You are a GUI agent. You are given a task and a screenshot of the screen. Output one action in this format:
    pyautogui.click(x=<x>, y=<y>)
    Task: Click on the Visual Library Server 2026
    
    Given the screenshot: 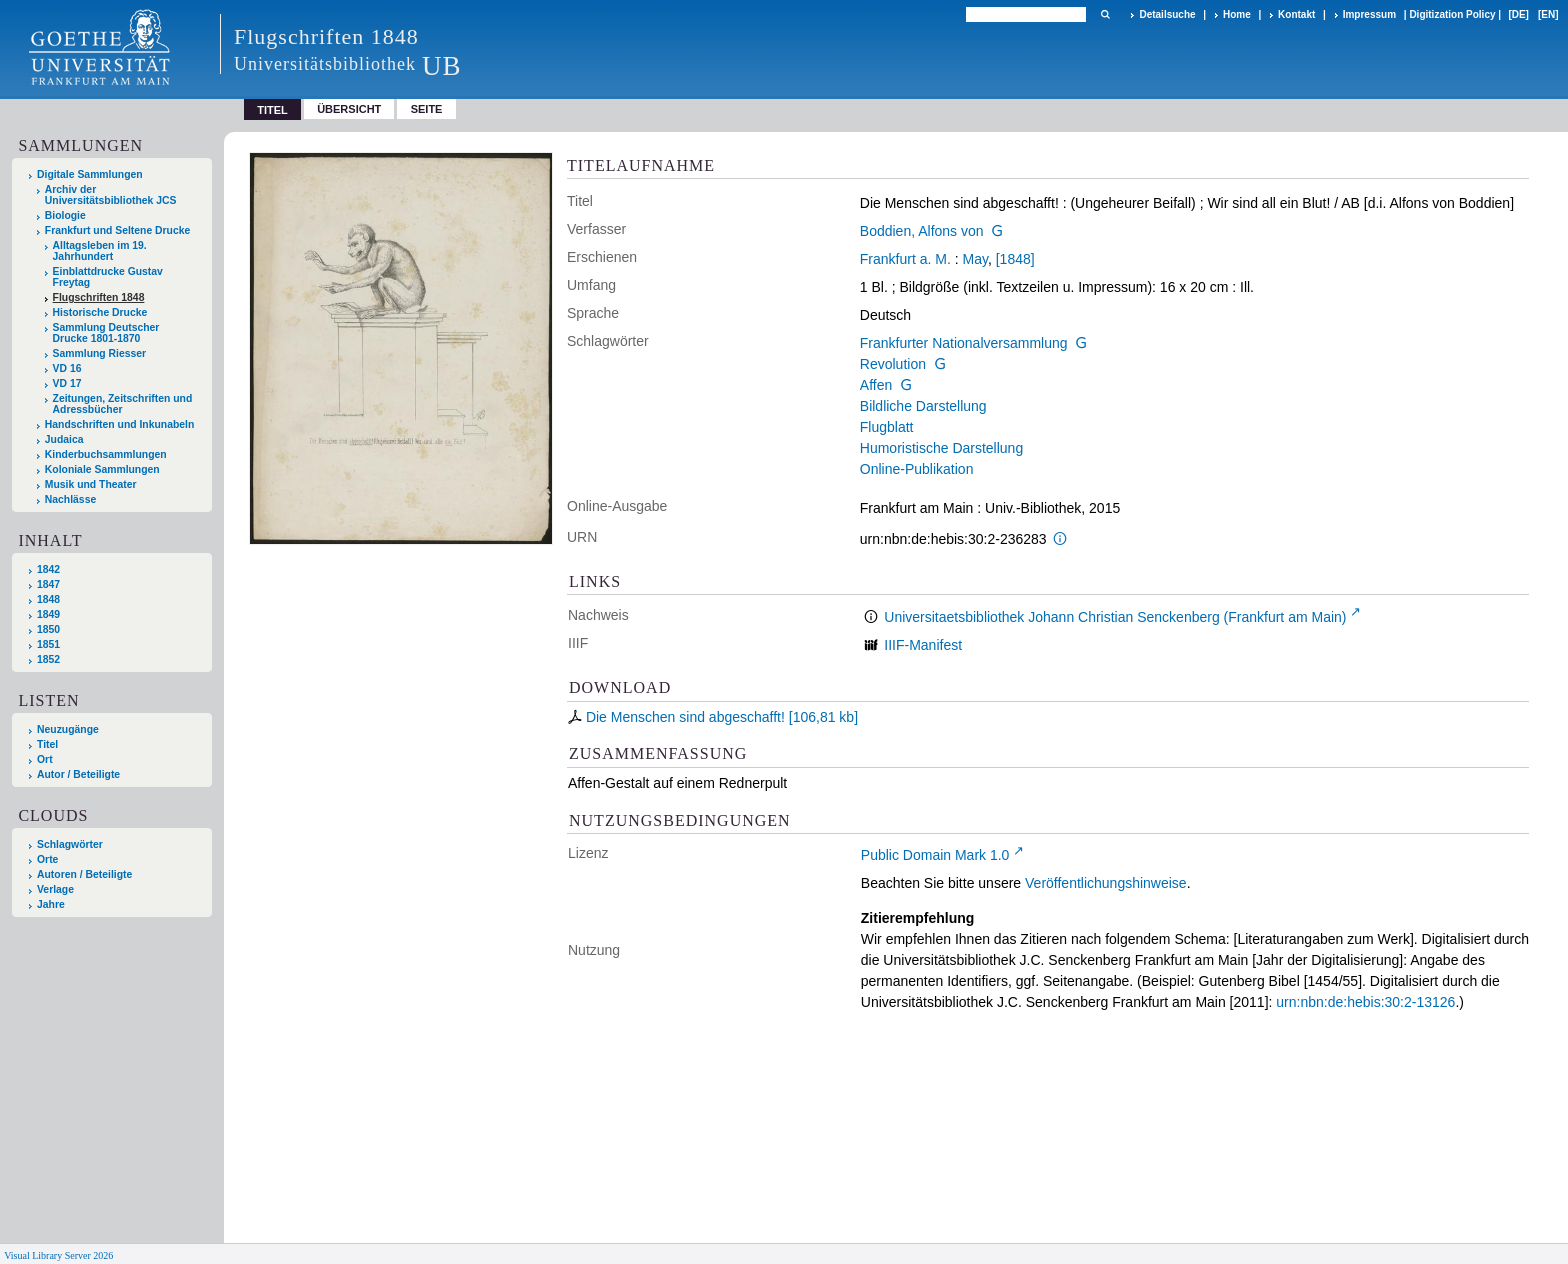 What is the action you would take?
    pyautogui.click(x=58, y=1255)
    